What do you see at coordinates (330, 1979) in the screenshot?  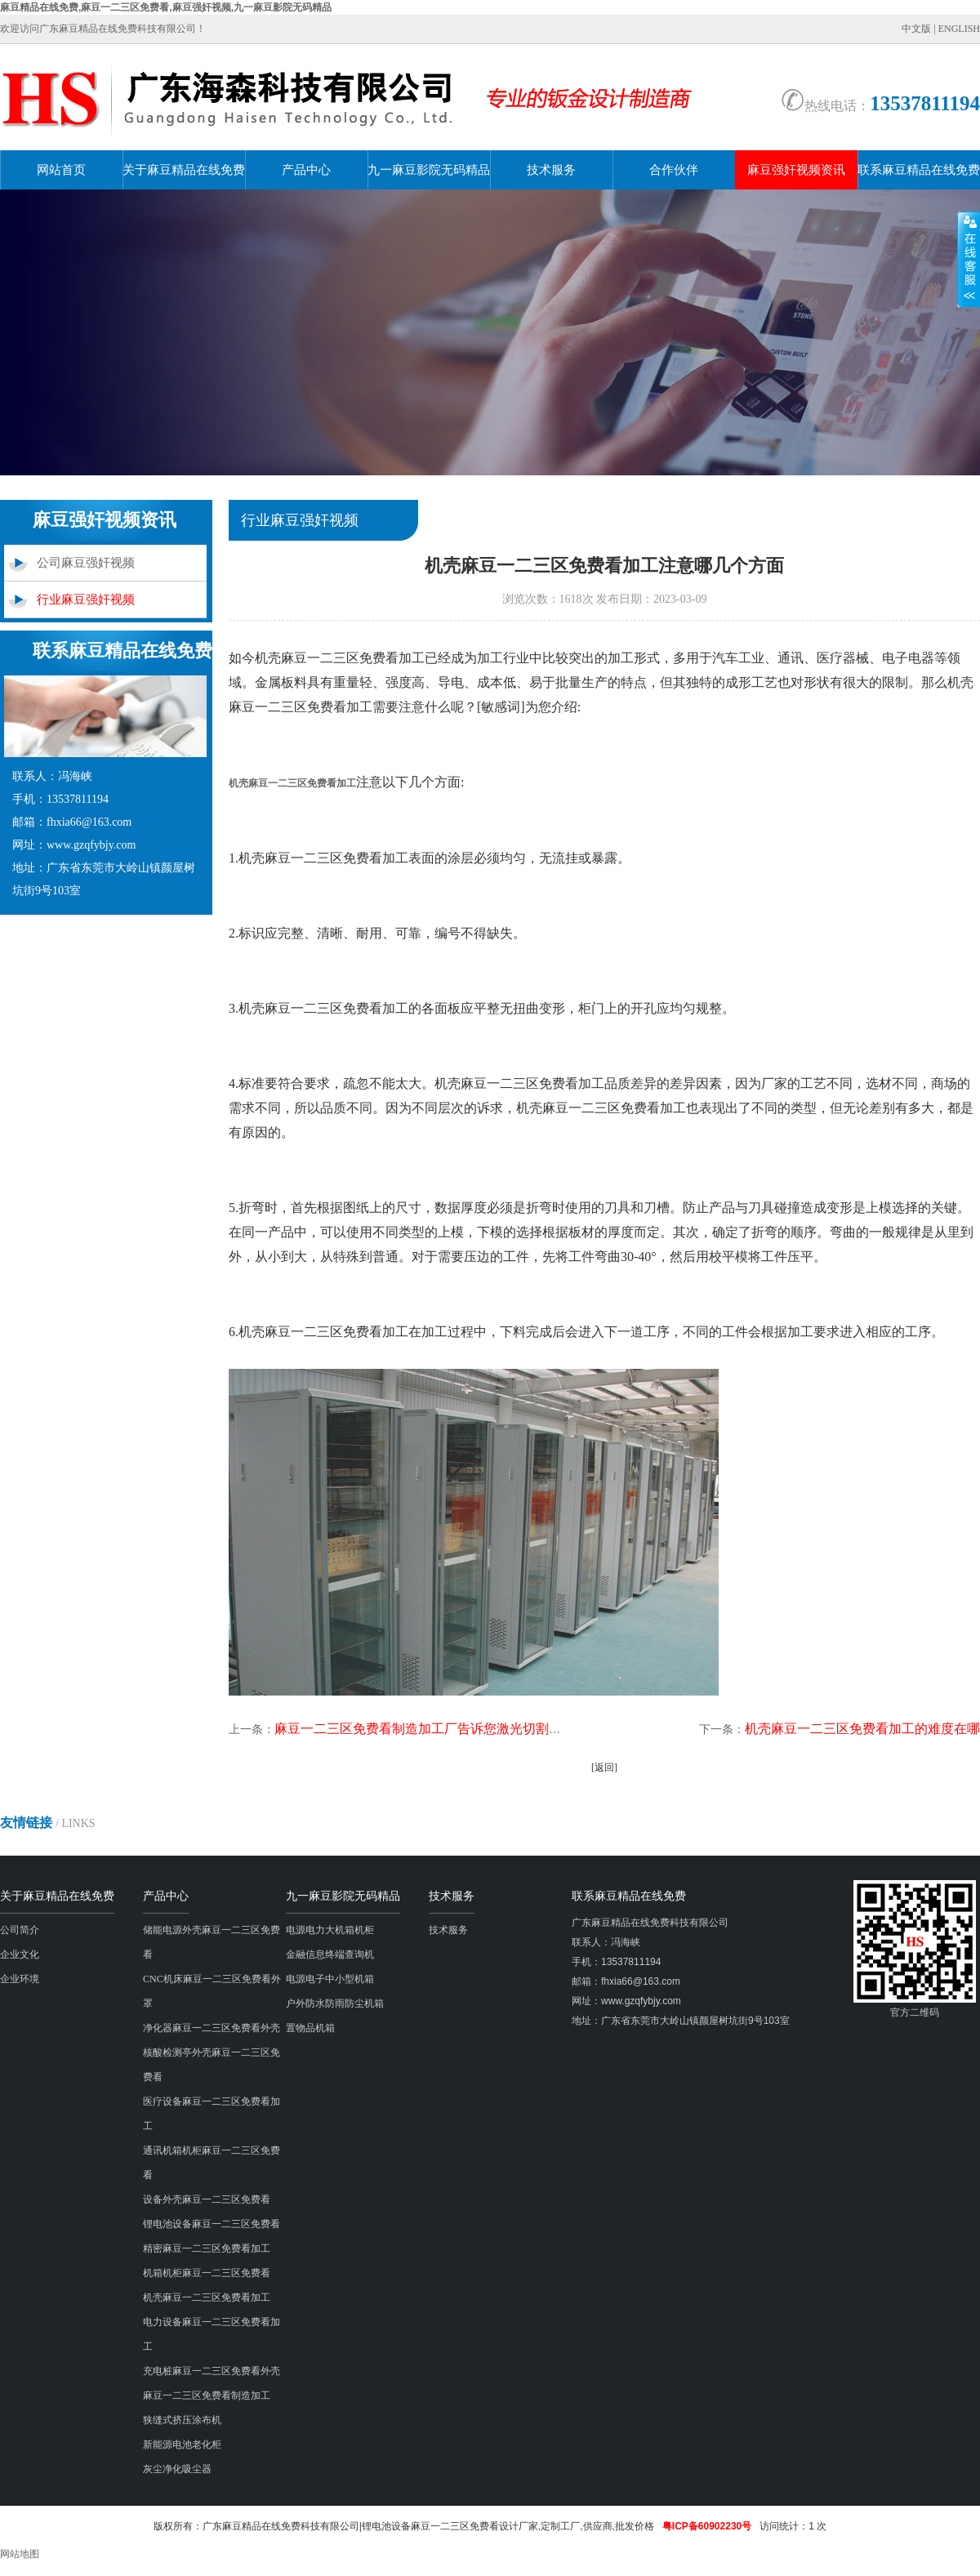 I see `电源电子中小型机箱` at bounding box center [330, 1979].